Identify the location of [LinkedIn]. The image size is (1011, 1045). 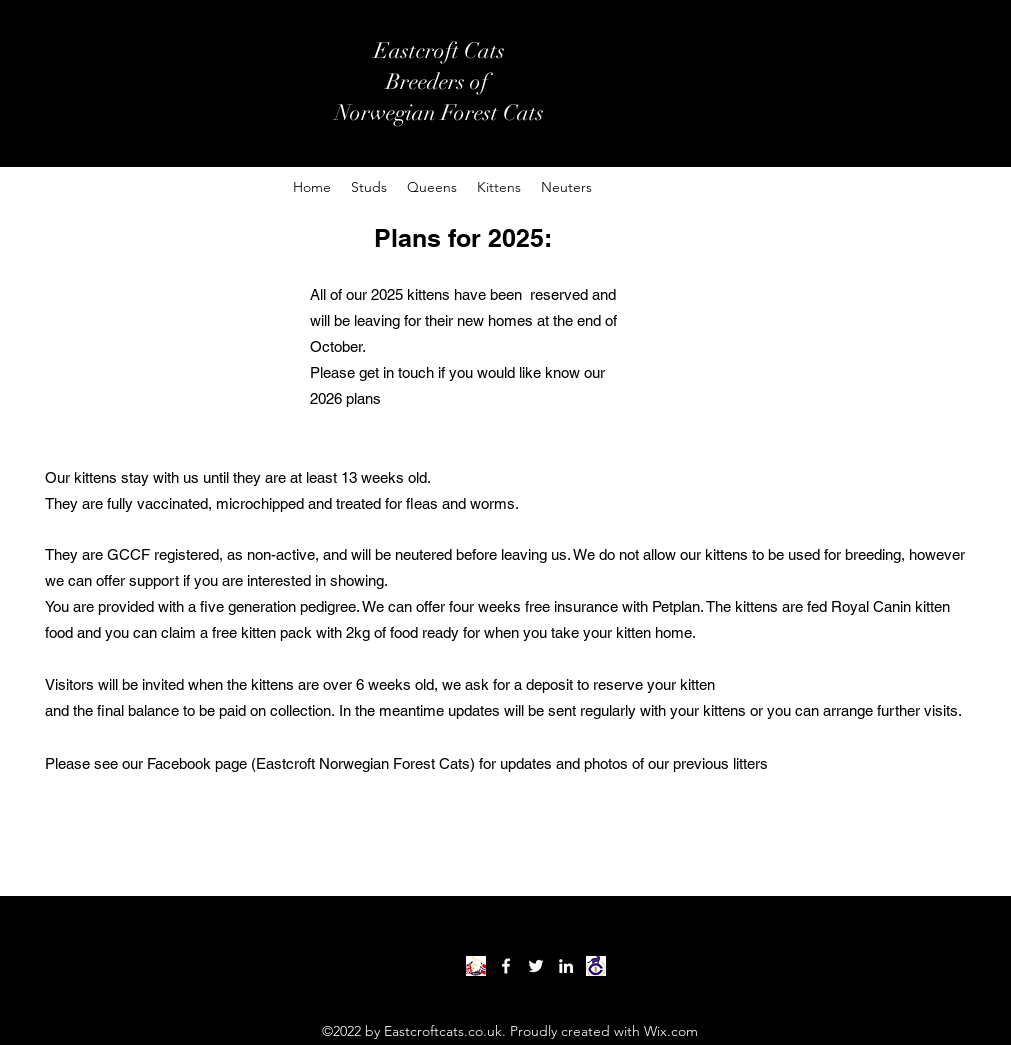
(566, 966).